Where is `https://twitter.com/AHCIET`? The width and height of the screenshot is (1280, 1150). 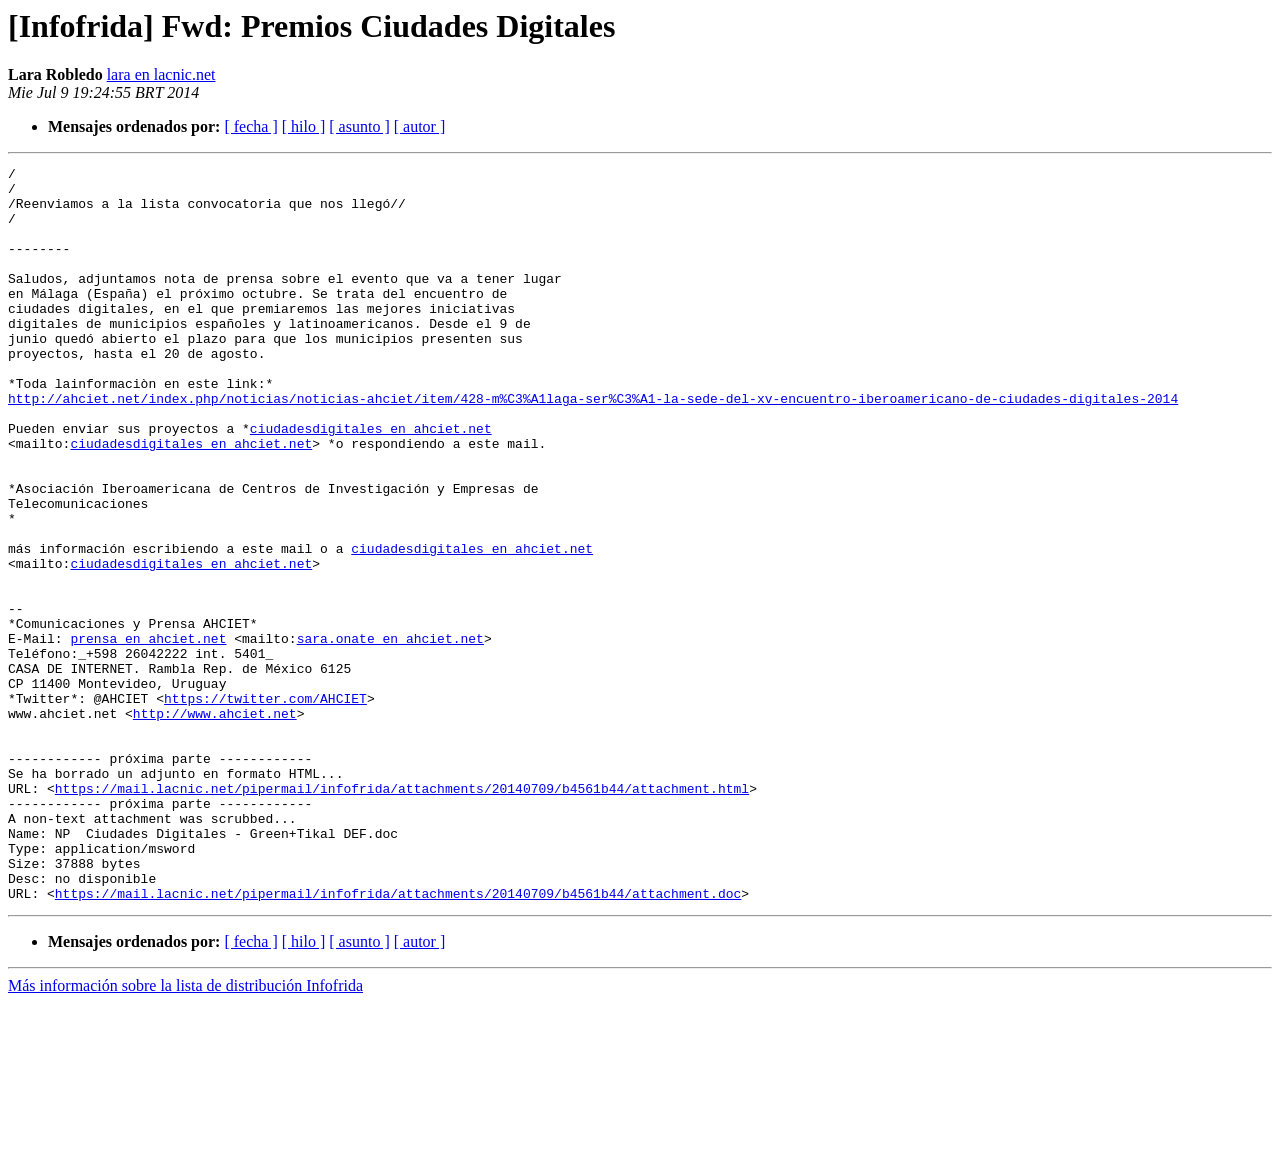
https://twitter.com/AHCIET is located at coordinates (265, 806).